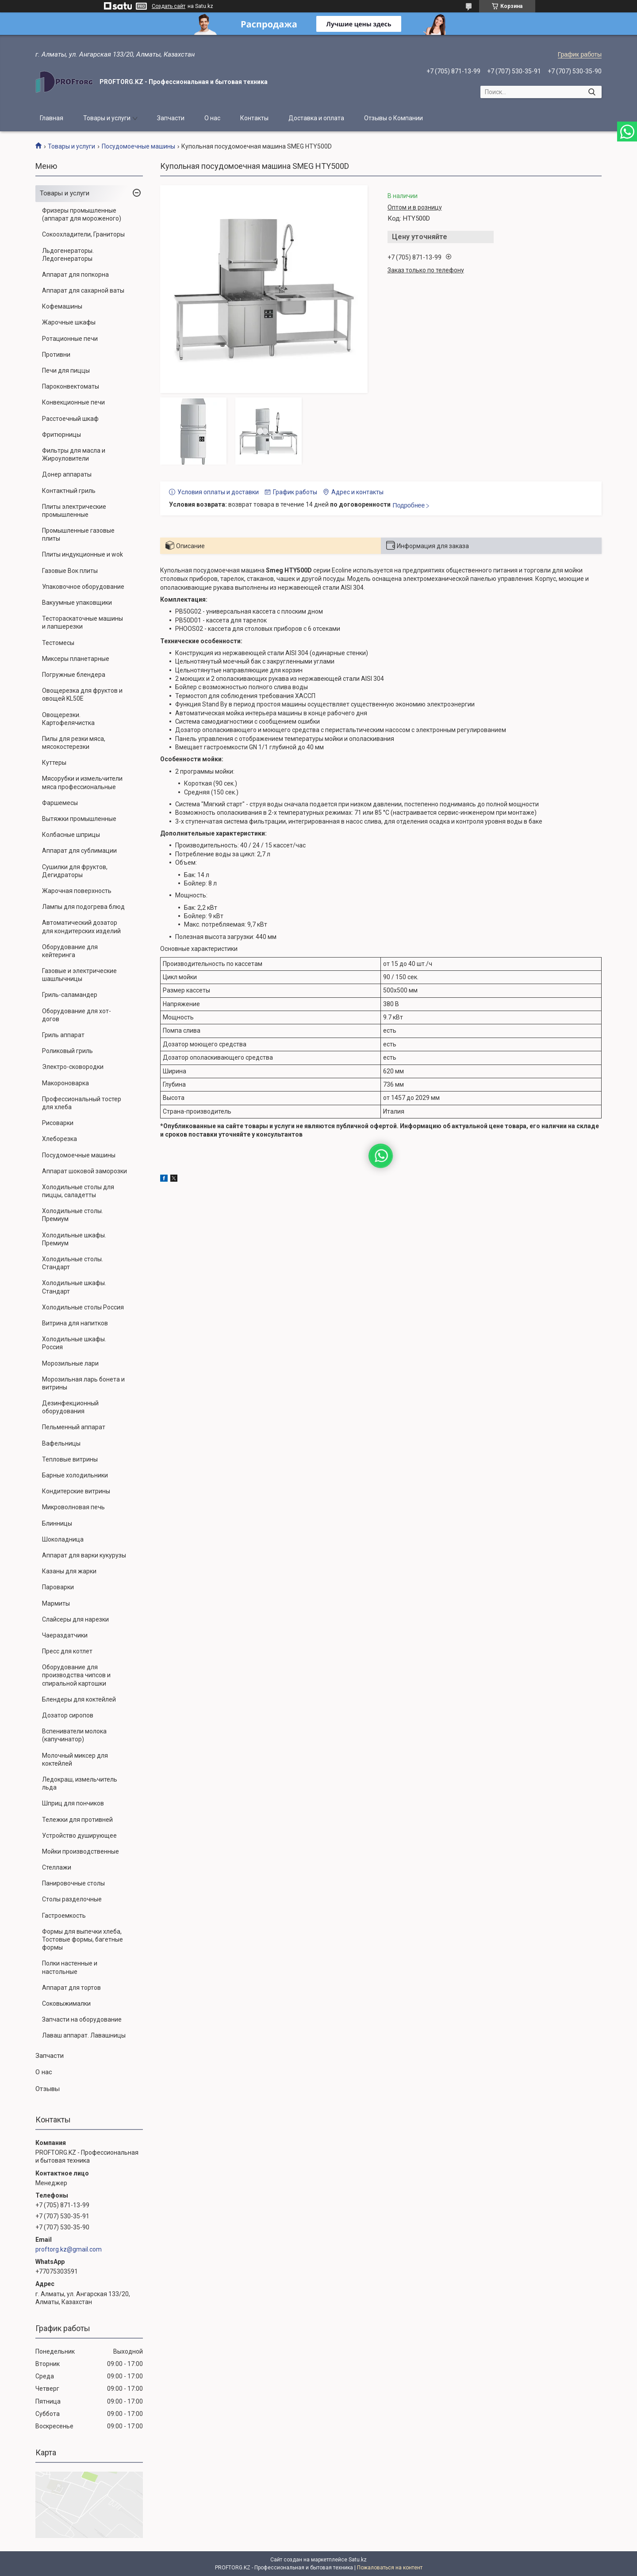  I want to click on proftorg.kz@gmail.com, so click(68, 2249).